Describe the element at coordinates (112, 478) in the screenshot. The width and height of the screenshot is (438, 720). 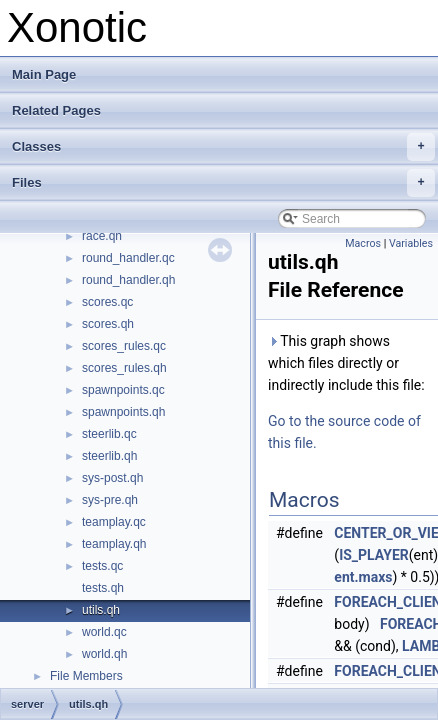
I see `sys-post.qh` at that location.